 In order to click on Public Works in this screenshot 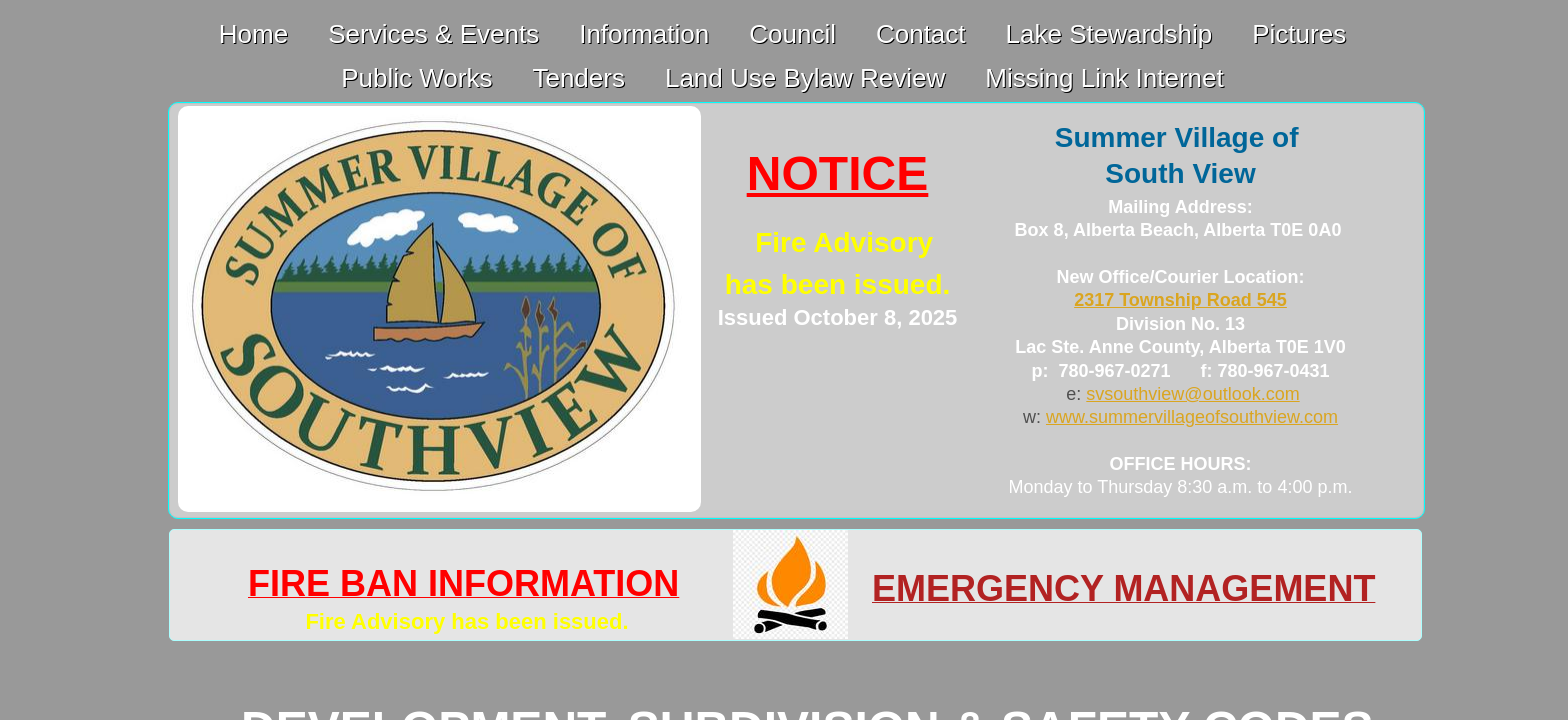, I will do `click(416, 78)`.